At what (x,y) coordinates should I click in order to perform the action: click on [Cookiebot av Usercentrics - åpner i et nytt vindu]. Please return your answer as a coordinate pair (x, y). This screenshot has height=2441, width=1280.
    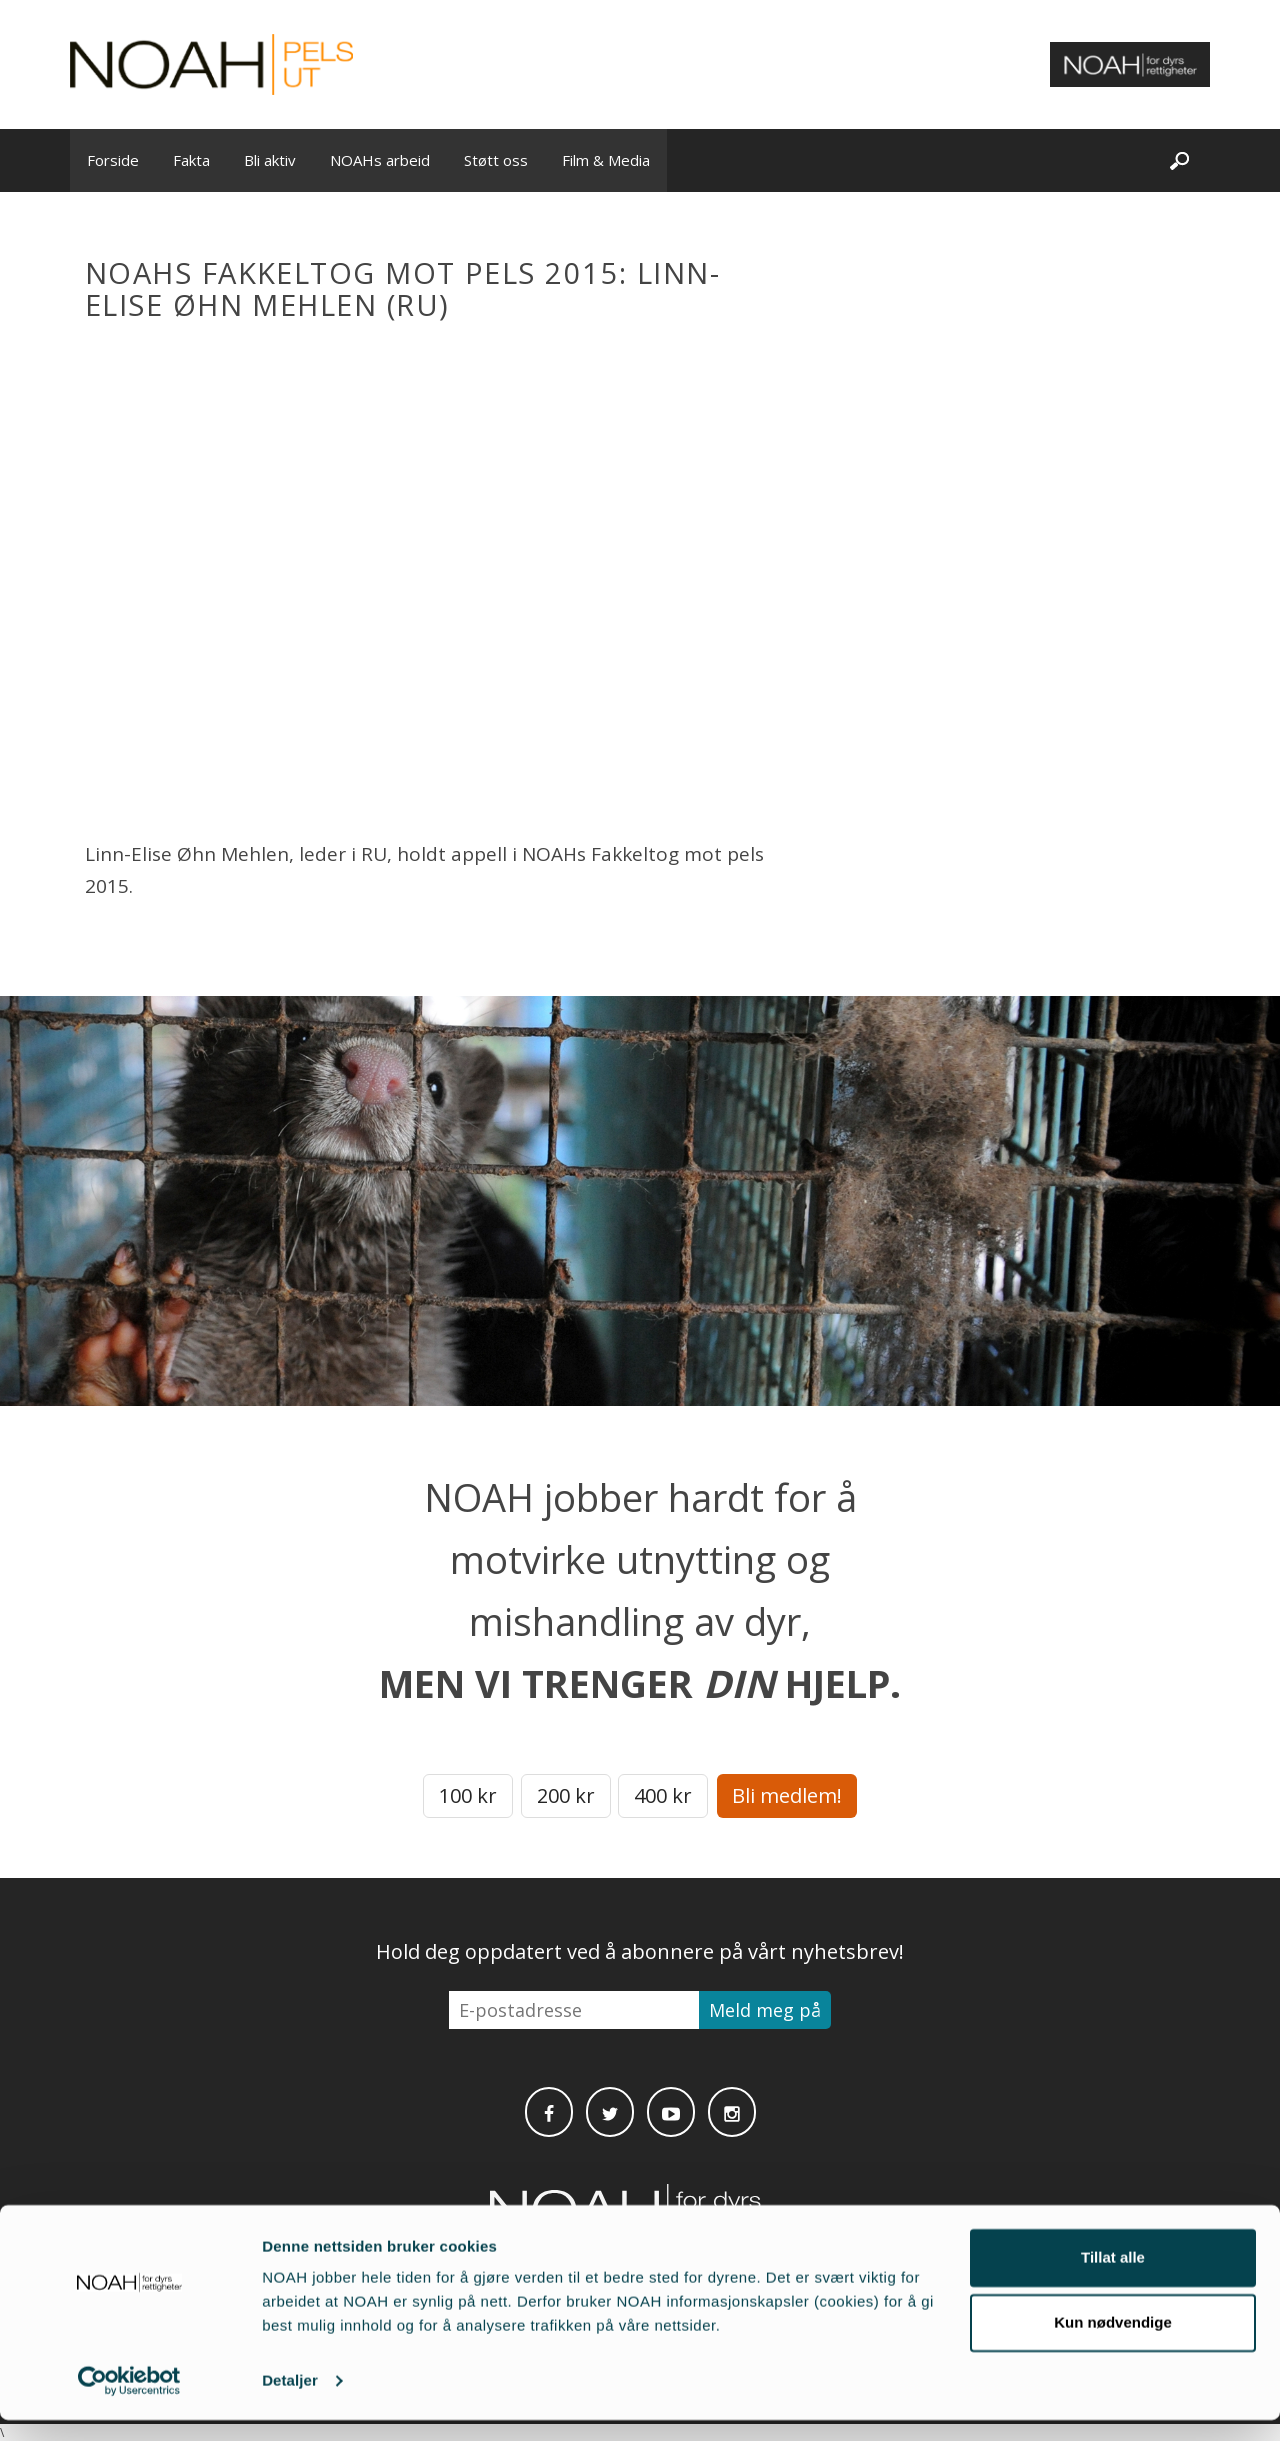
    Looking at the image, I should click on (129, 2402).